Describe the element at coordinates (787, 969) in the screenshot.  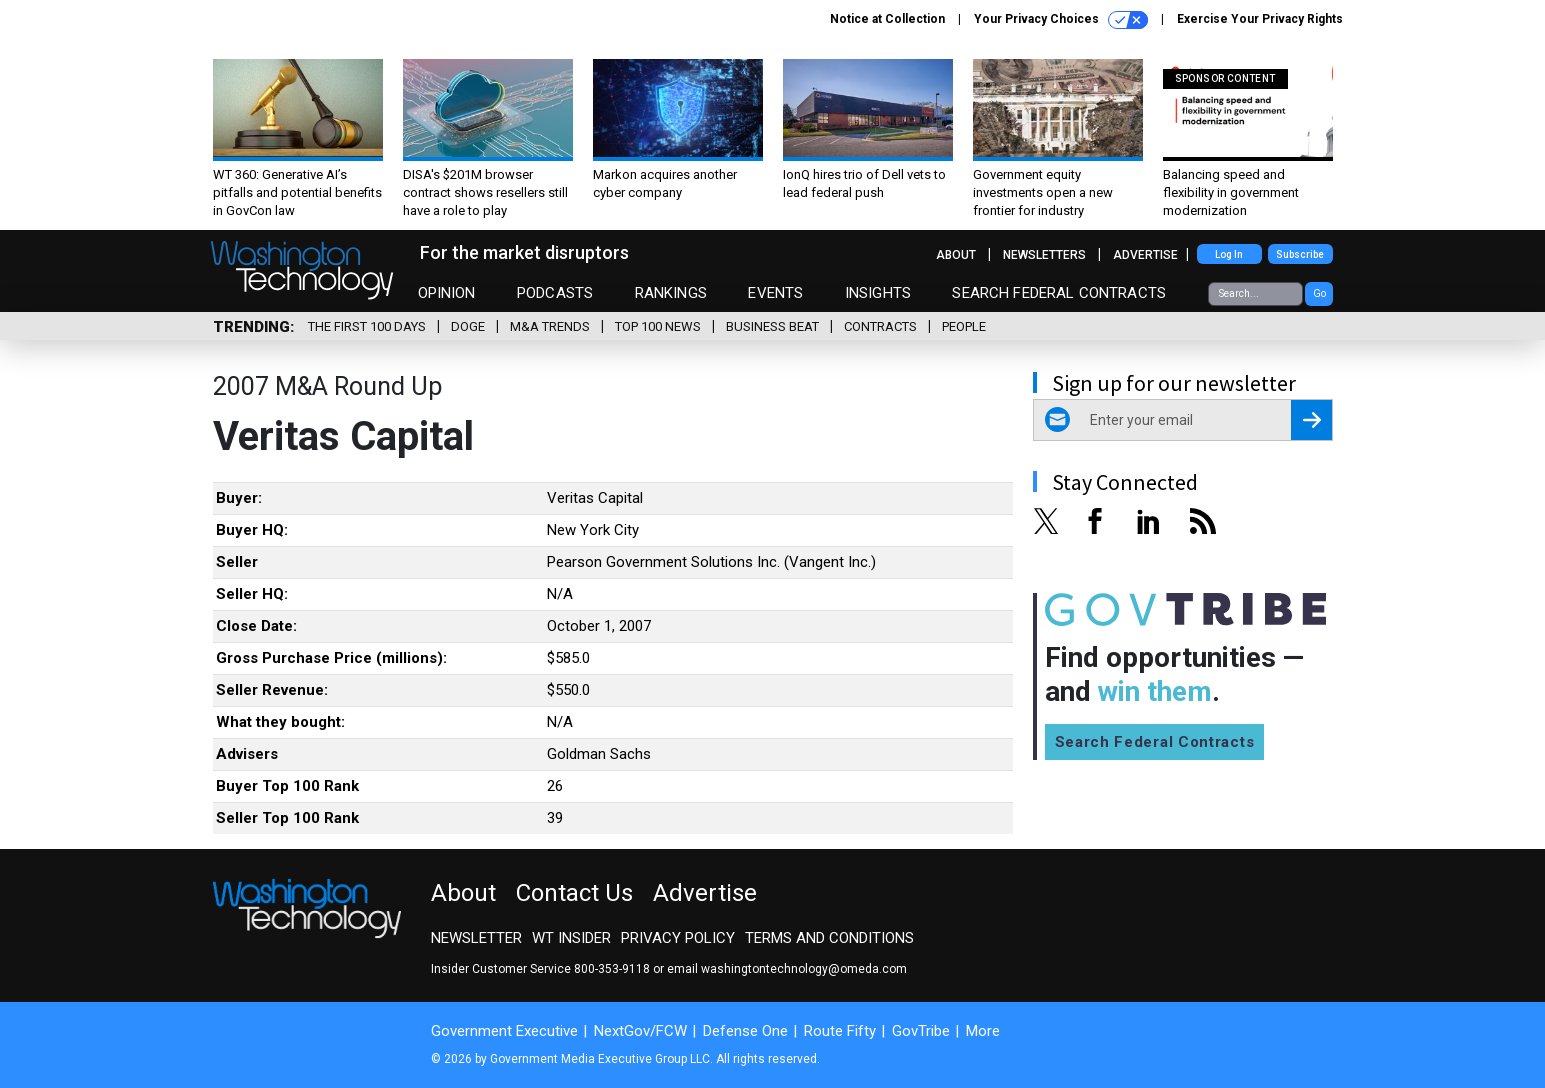
I see `email washingtontechnology@omeda.com` at that location.